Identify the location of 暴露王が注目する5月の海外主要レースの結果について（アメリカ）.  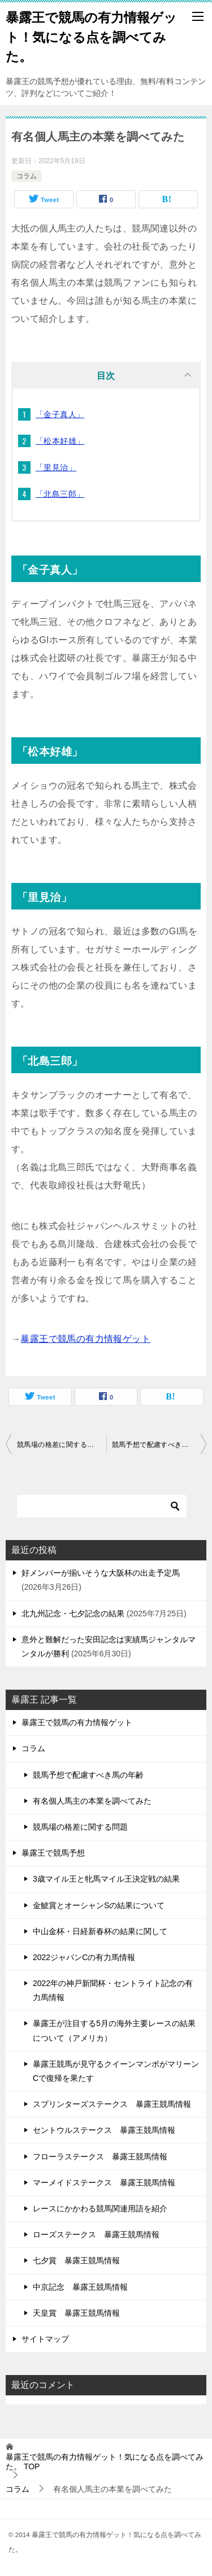
(114, 2030).